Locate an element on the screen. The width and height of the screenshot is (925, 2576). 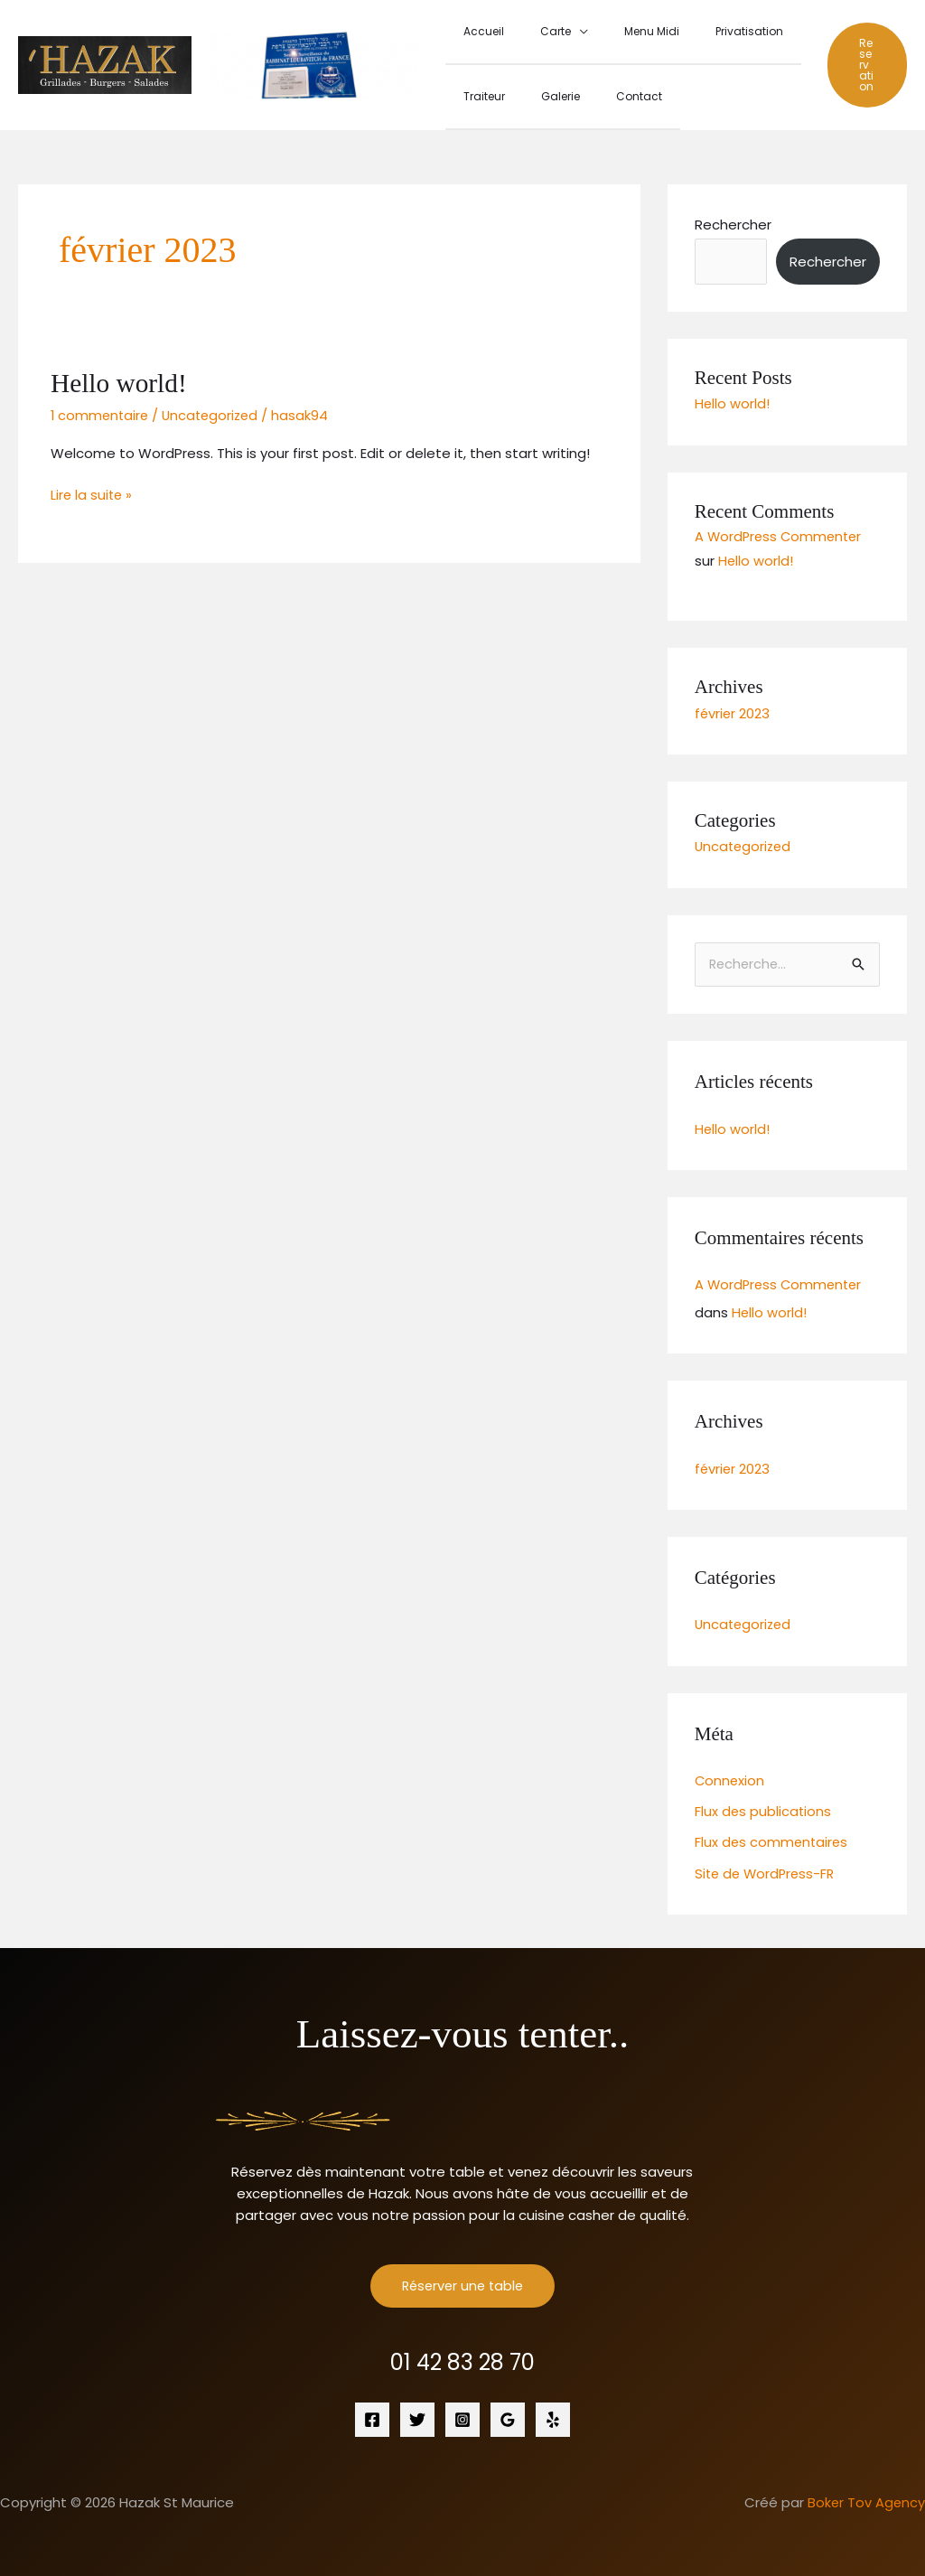
1 commentaire is located at coordinates (101, 411).